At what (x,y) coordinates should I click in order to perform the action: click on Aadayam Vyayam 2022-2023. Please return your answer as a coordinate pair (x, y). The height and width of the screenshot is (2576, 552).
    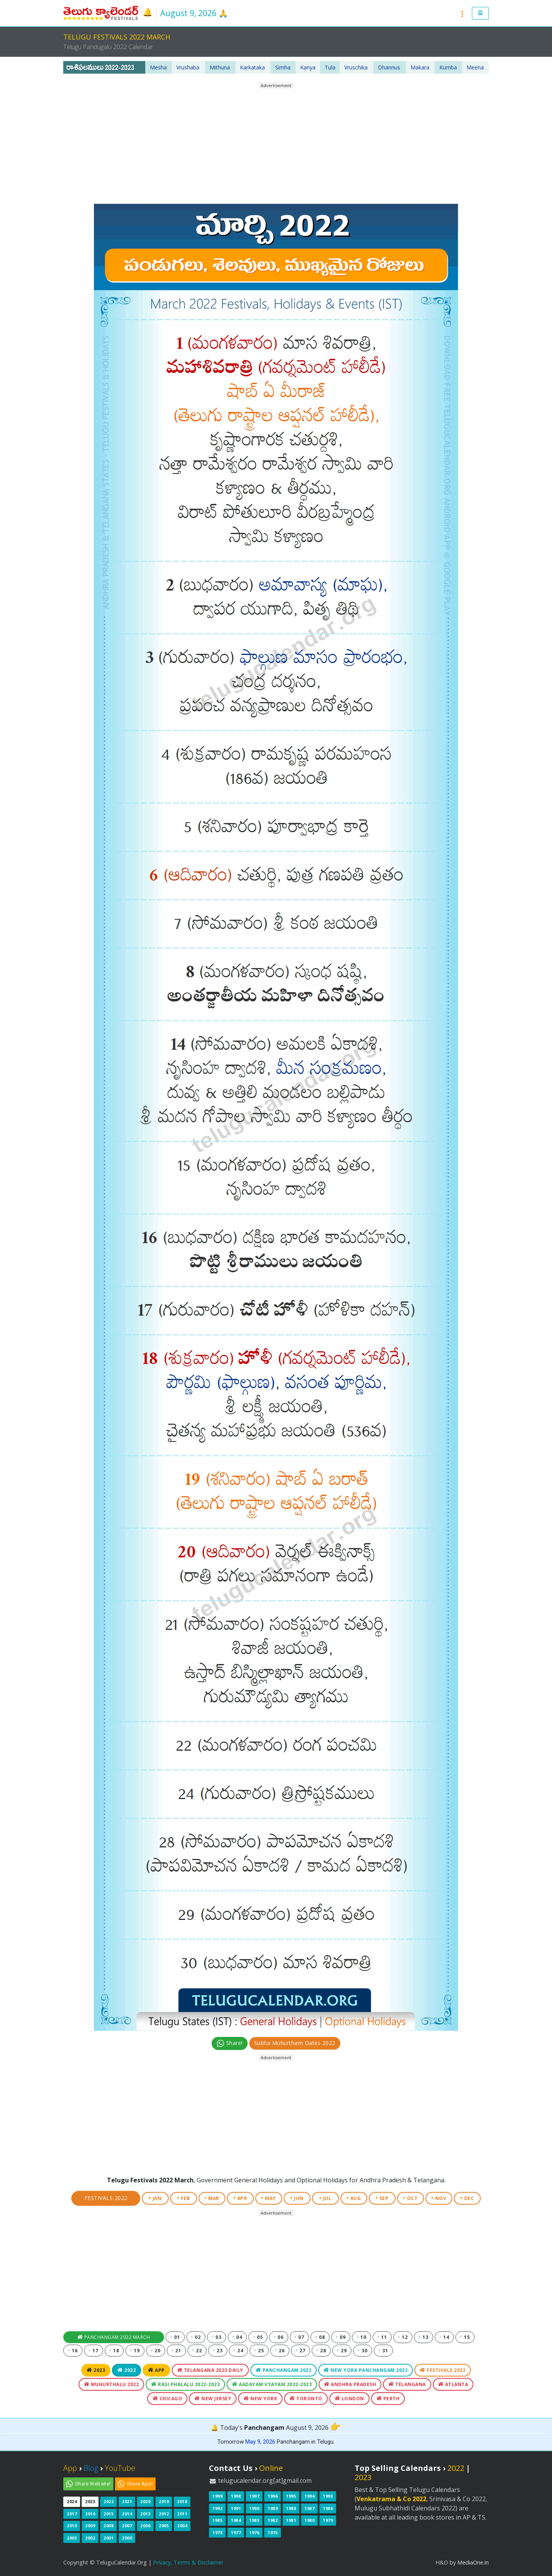
    Looking at the image, I should click on (272, 2384).